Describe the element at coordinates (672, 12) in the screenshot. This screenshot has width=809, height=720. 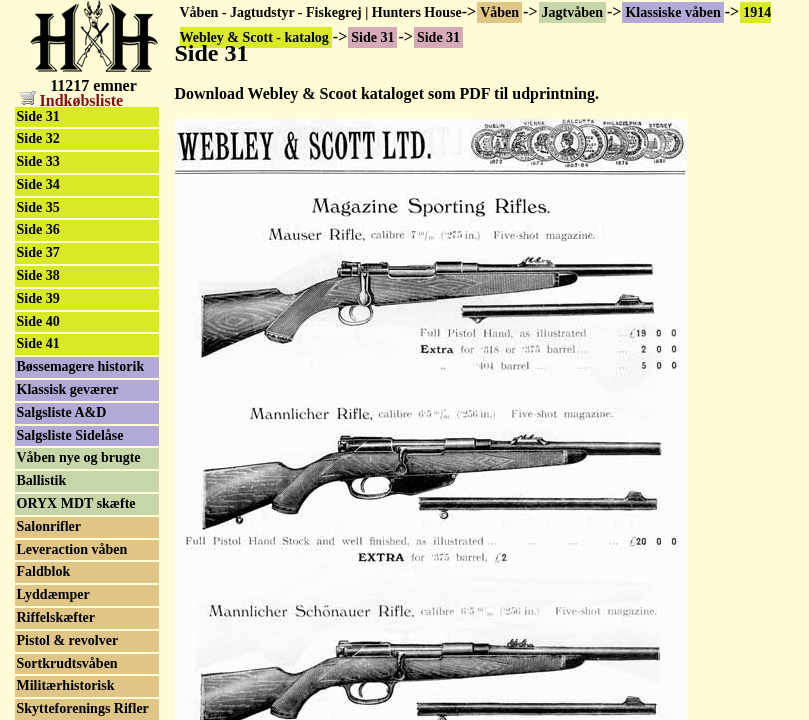
I see `Klassiske våben` at that location.